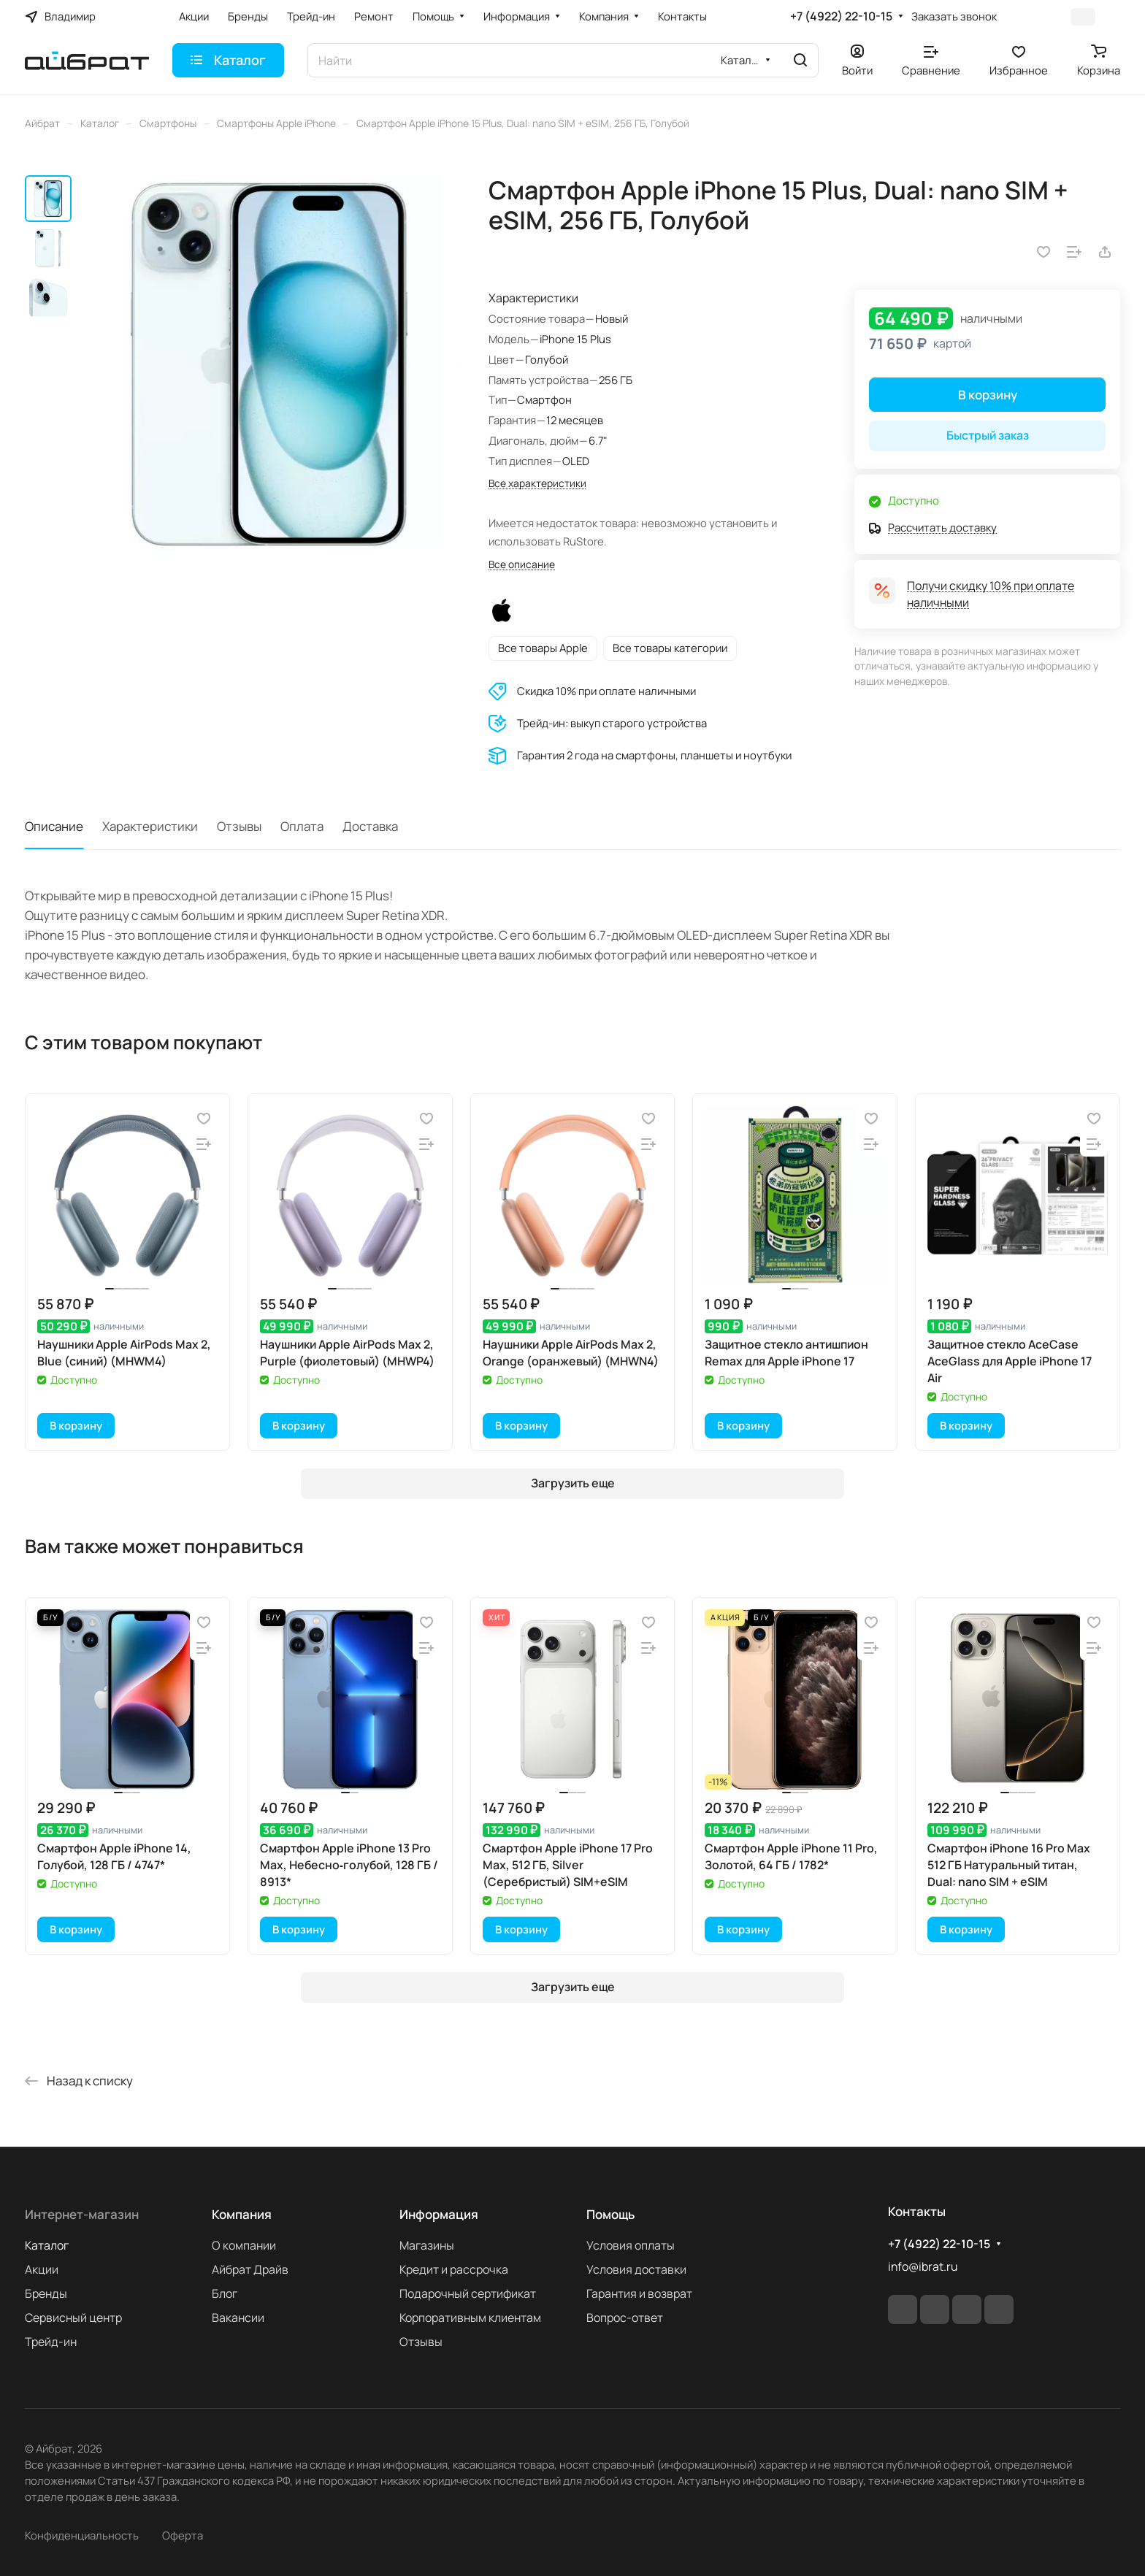 The width and height of the screenshot is (1145, 2576). Describe the element at coordinates (636, 2269) in the screenshot. I see `Условия доставки` at that location.